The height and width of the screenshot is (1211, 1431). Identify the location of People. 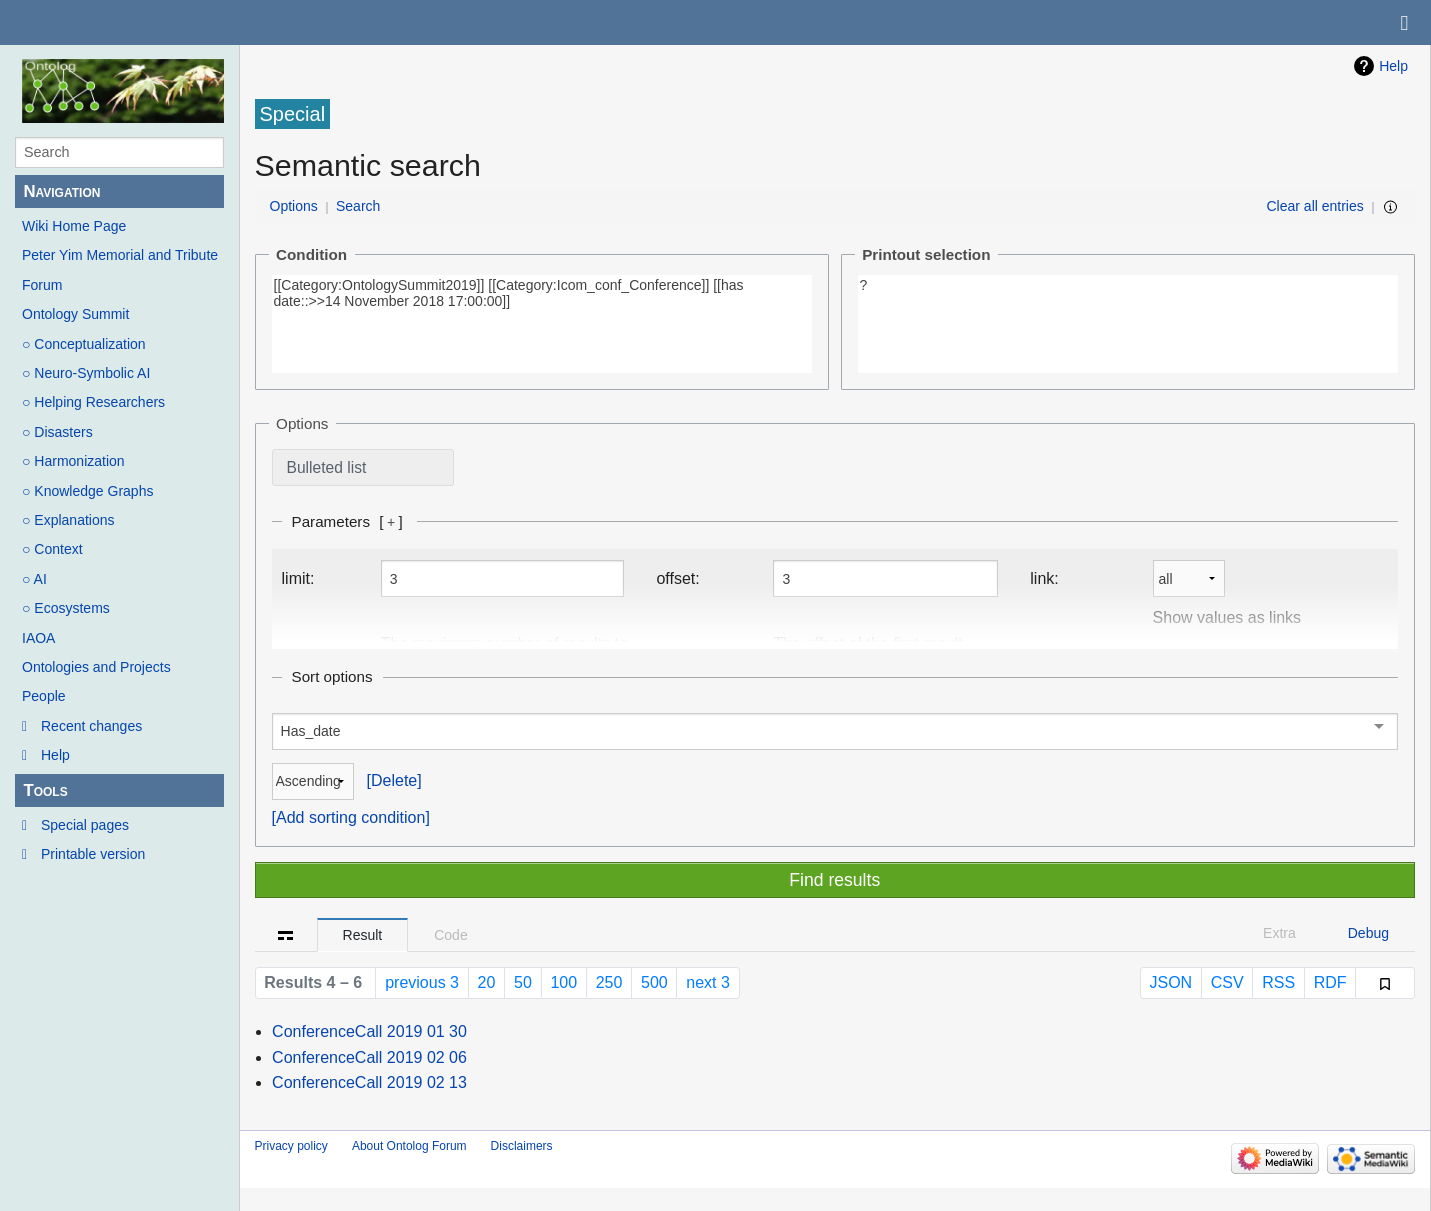
(44, 696).